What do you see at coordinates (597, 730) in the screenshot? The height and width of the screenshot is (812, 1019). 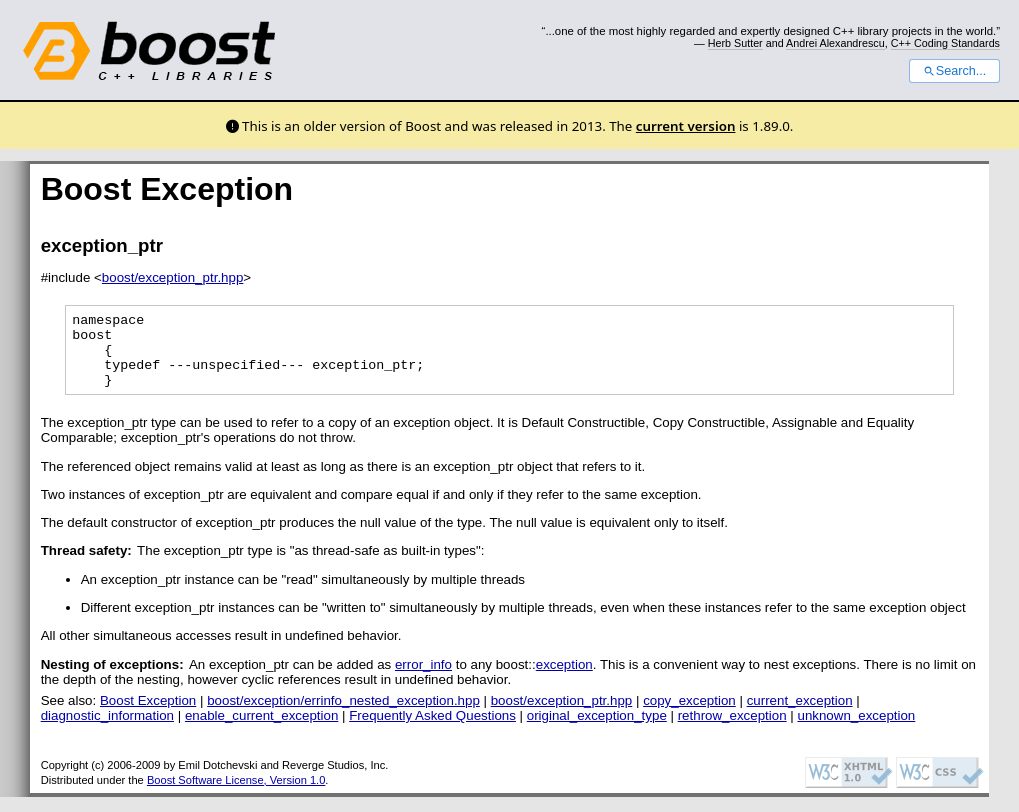 I see `original_exception_type` at bounding box center [597, 730].